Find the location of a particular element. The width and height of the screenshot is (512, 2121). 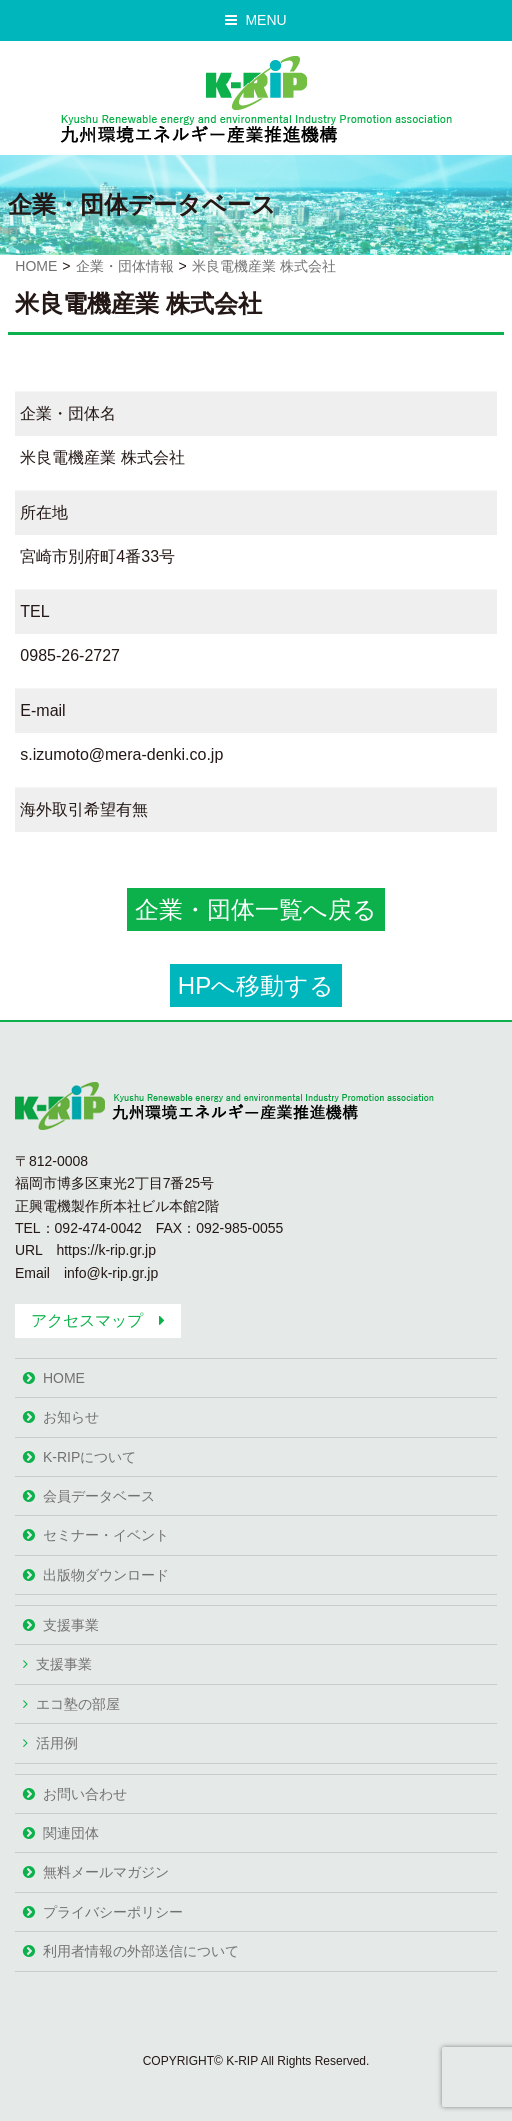

企業・団体情報 is located at coordinates (125, 266).